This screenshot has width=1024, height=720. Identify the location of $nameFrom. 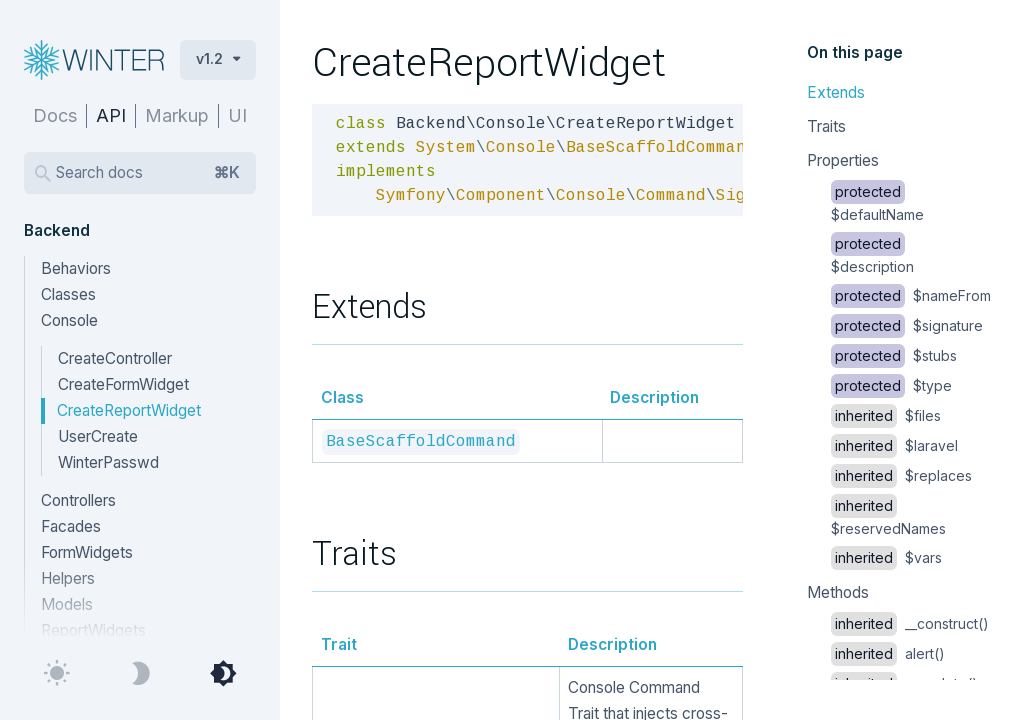
(911, 295).